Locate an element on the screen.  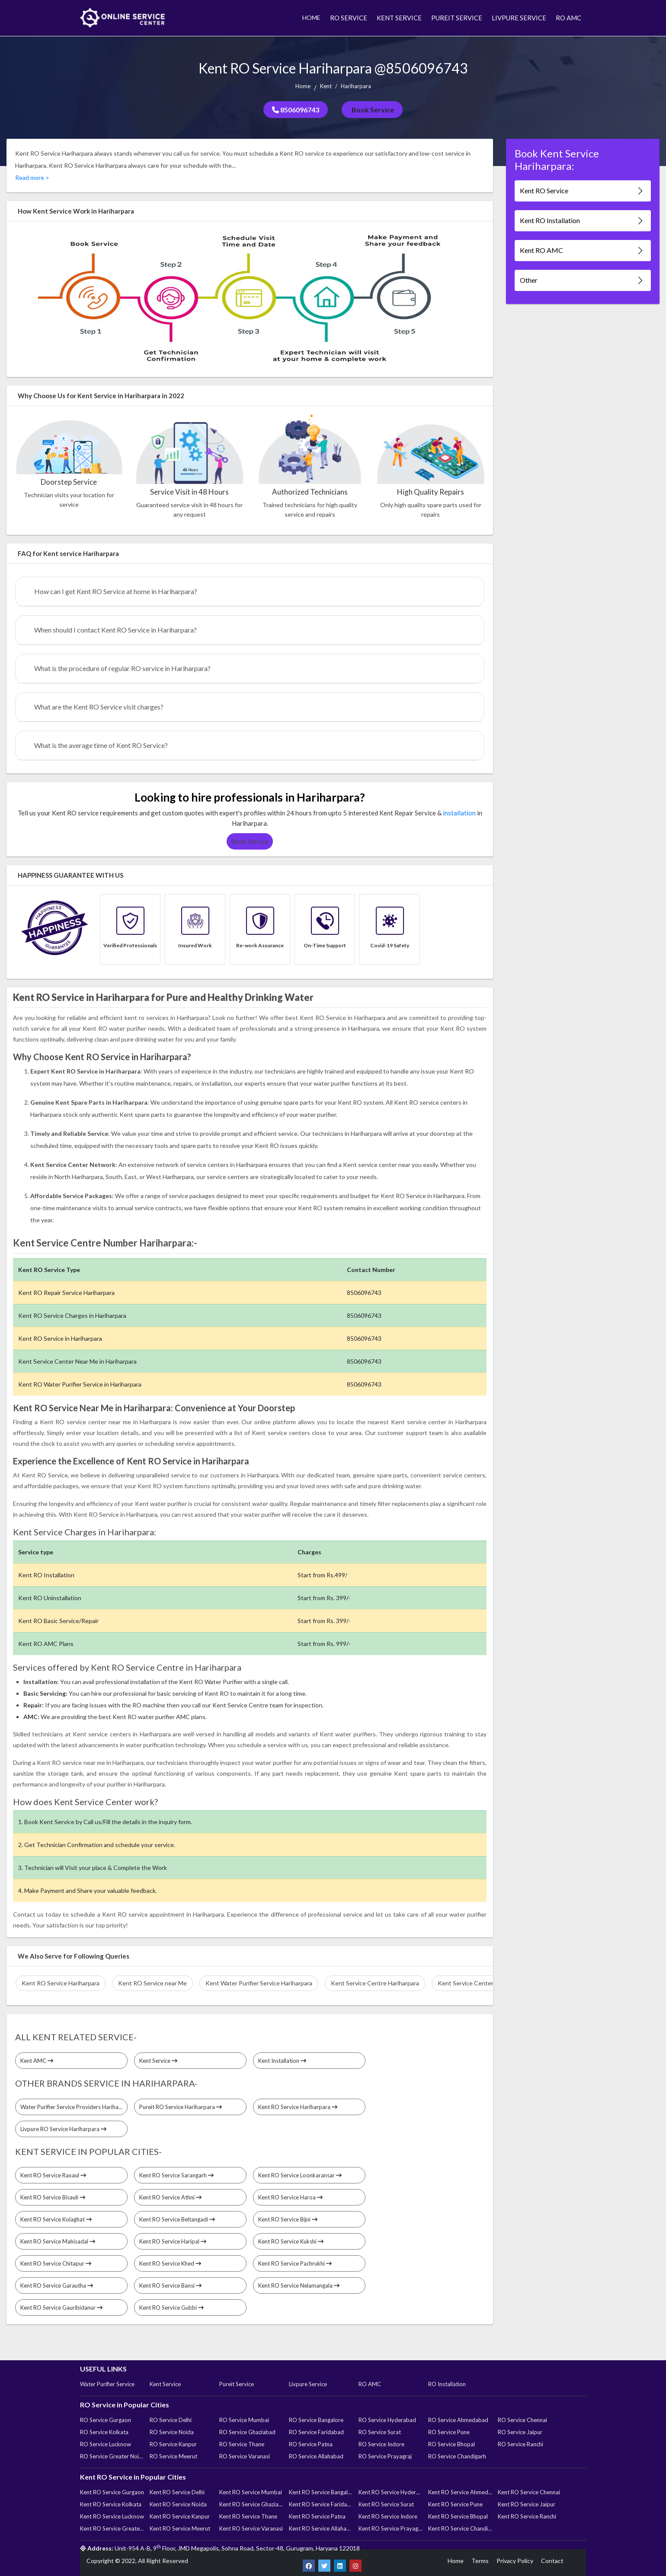
Pureit RO Service Hariharpara is located at coordinates (180, 2106).